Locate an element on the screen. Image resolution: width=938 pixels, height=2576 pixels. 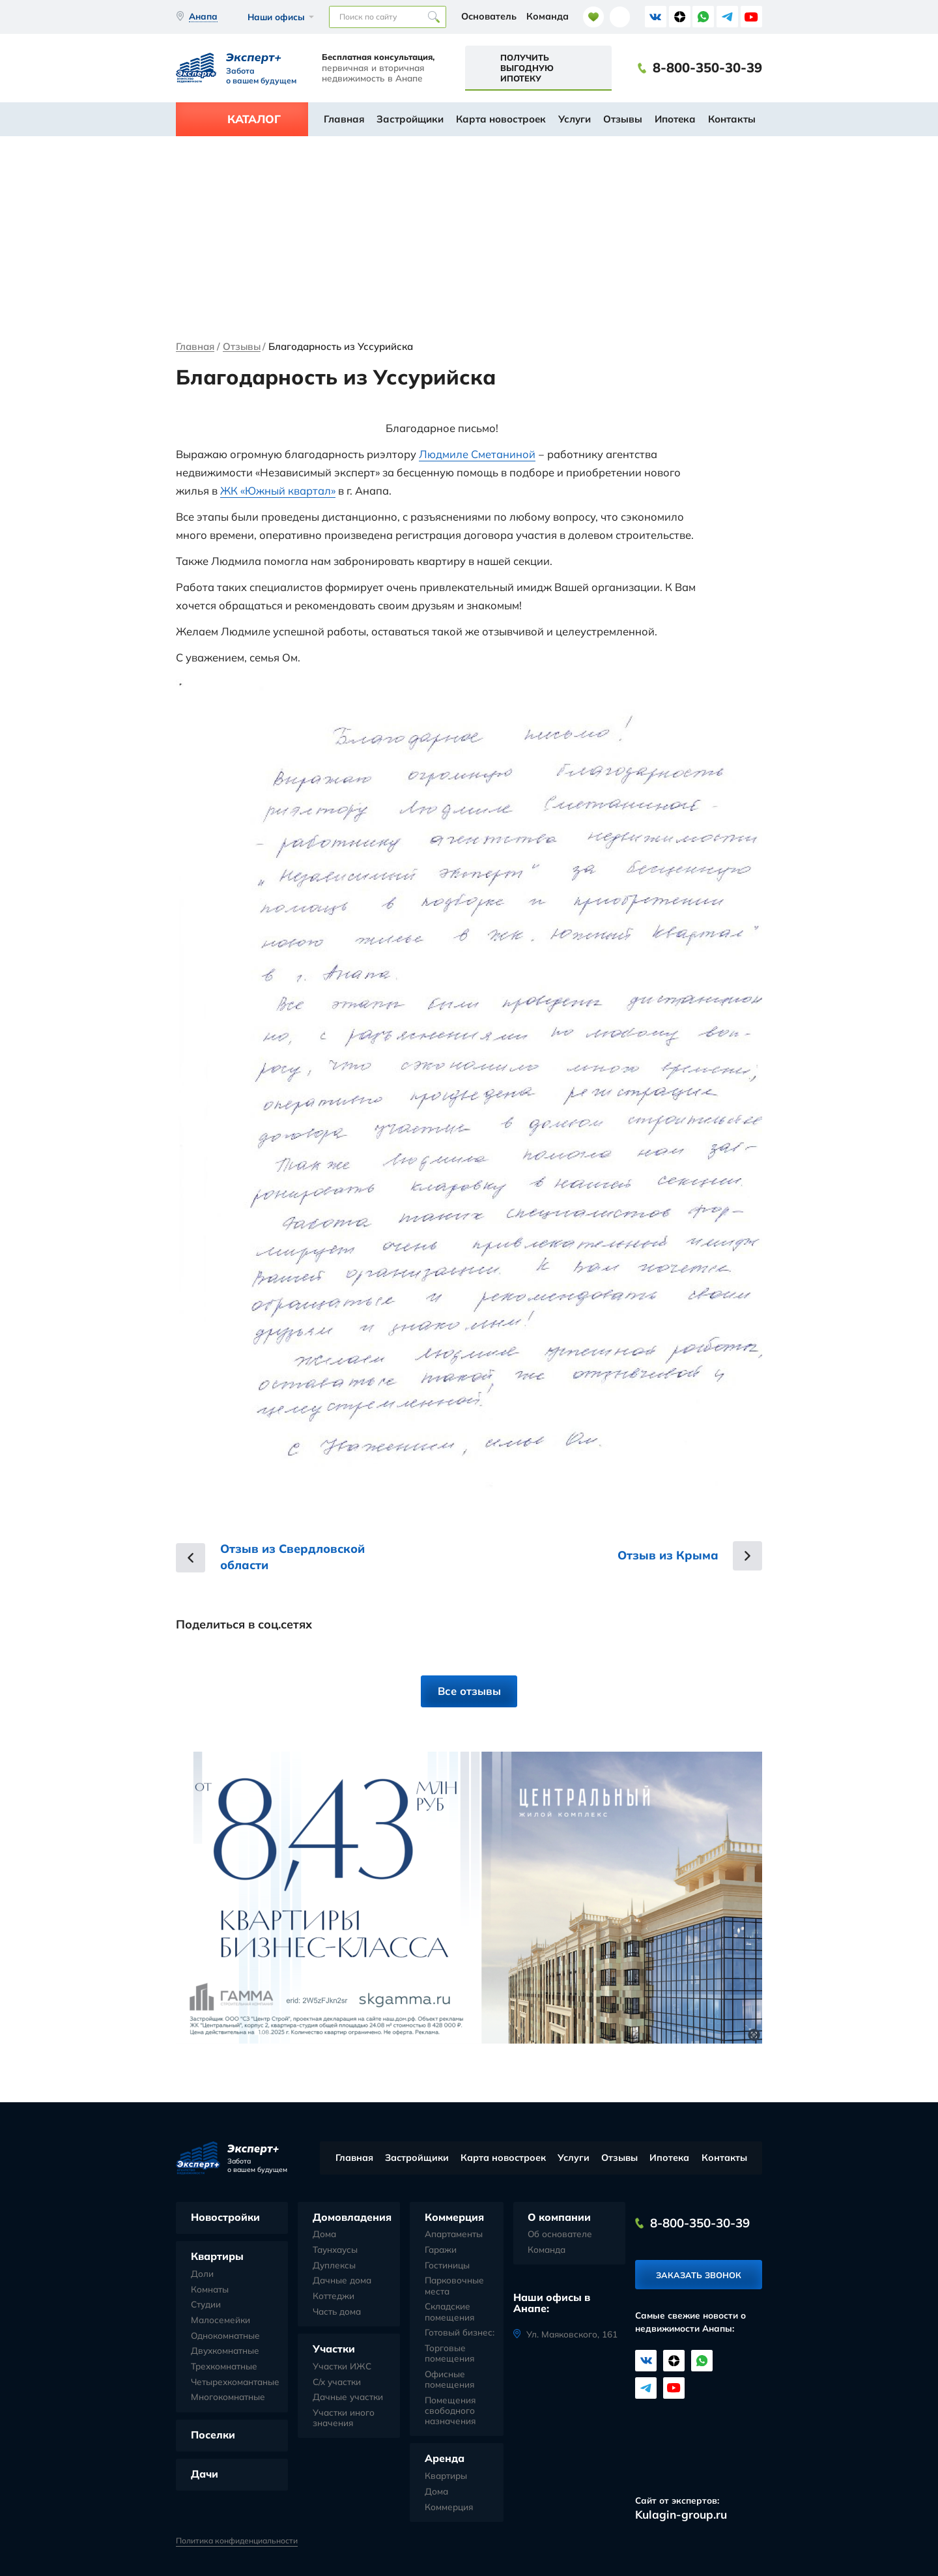
Наши офисы is located at coordinates (276, 16).